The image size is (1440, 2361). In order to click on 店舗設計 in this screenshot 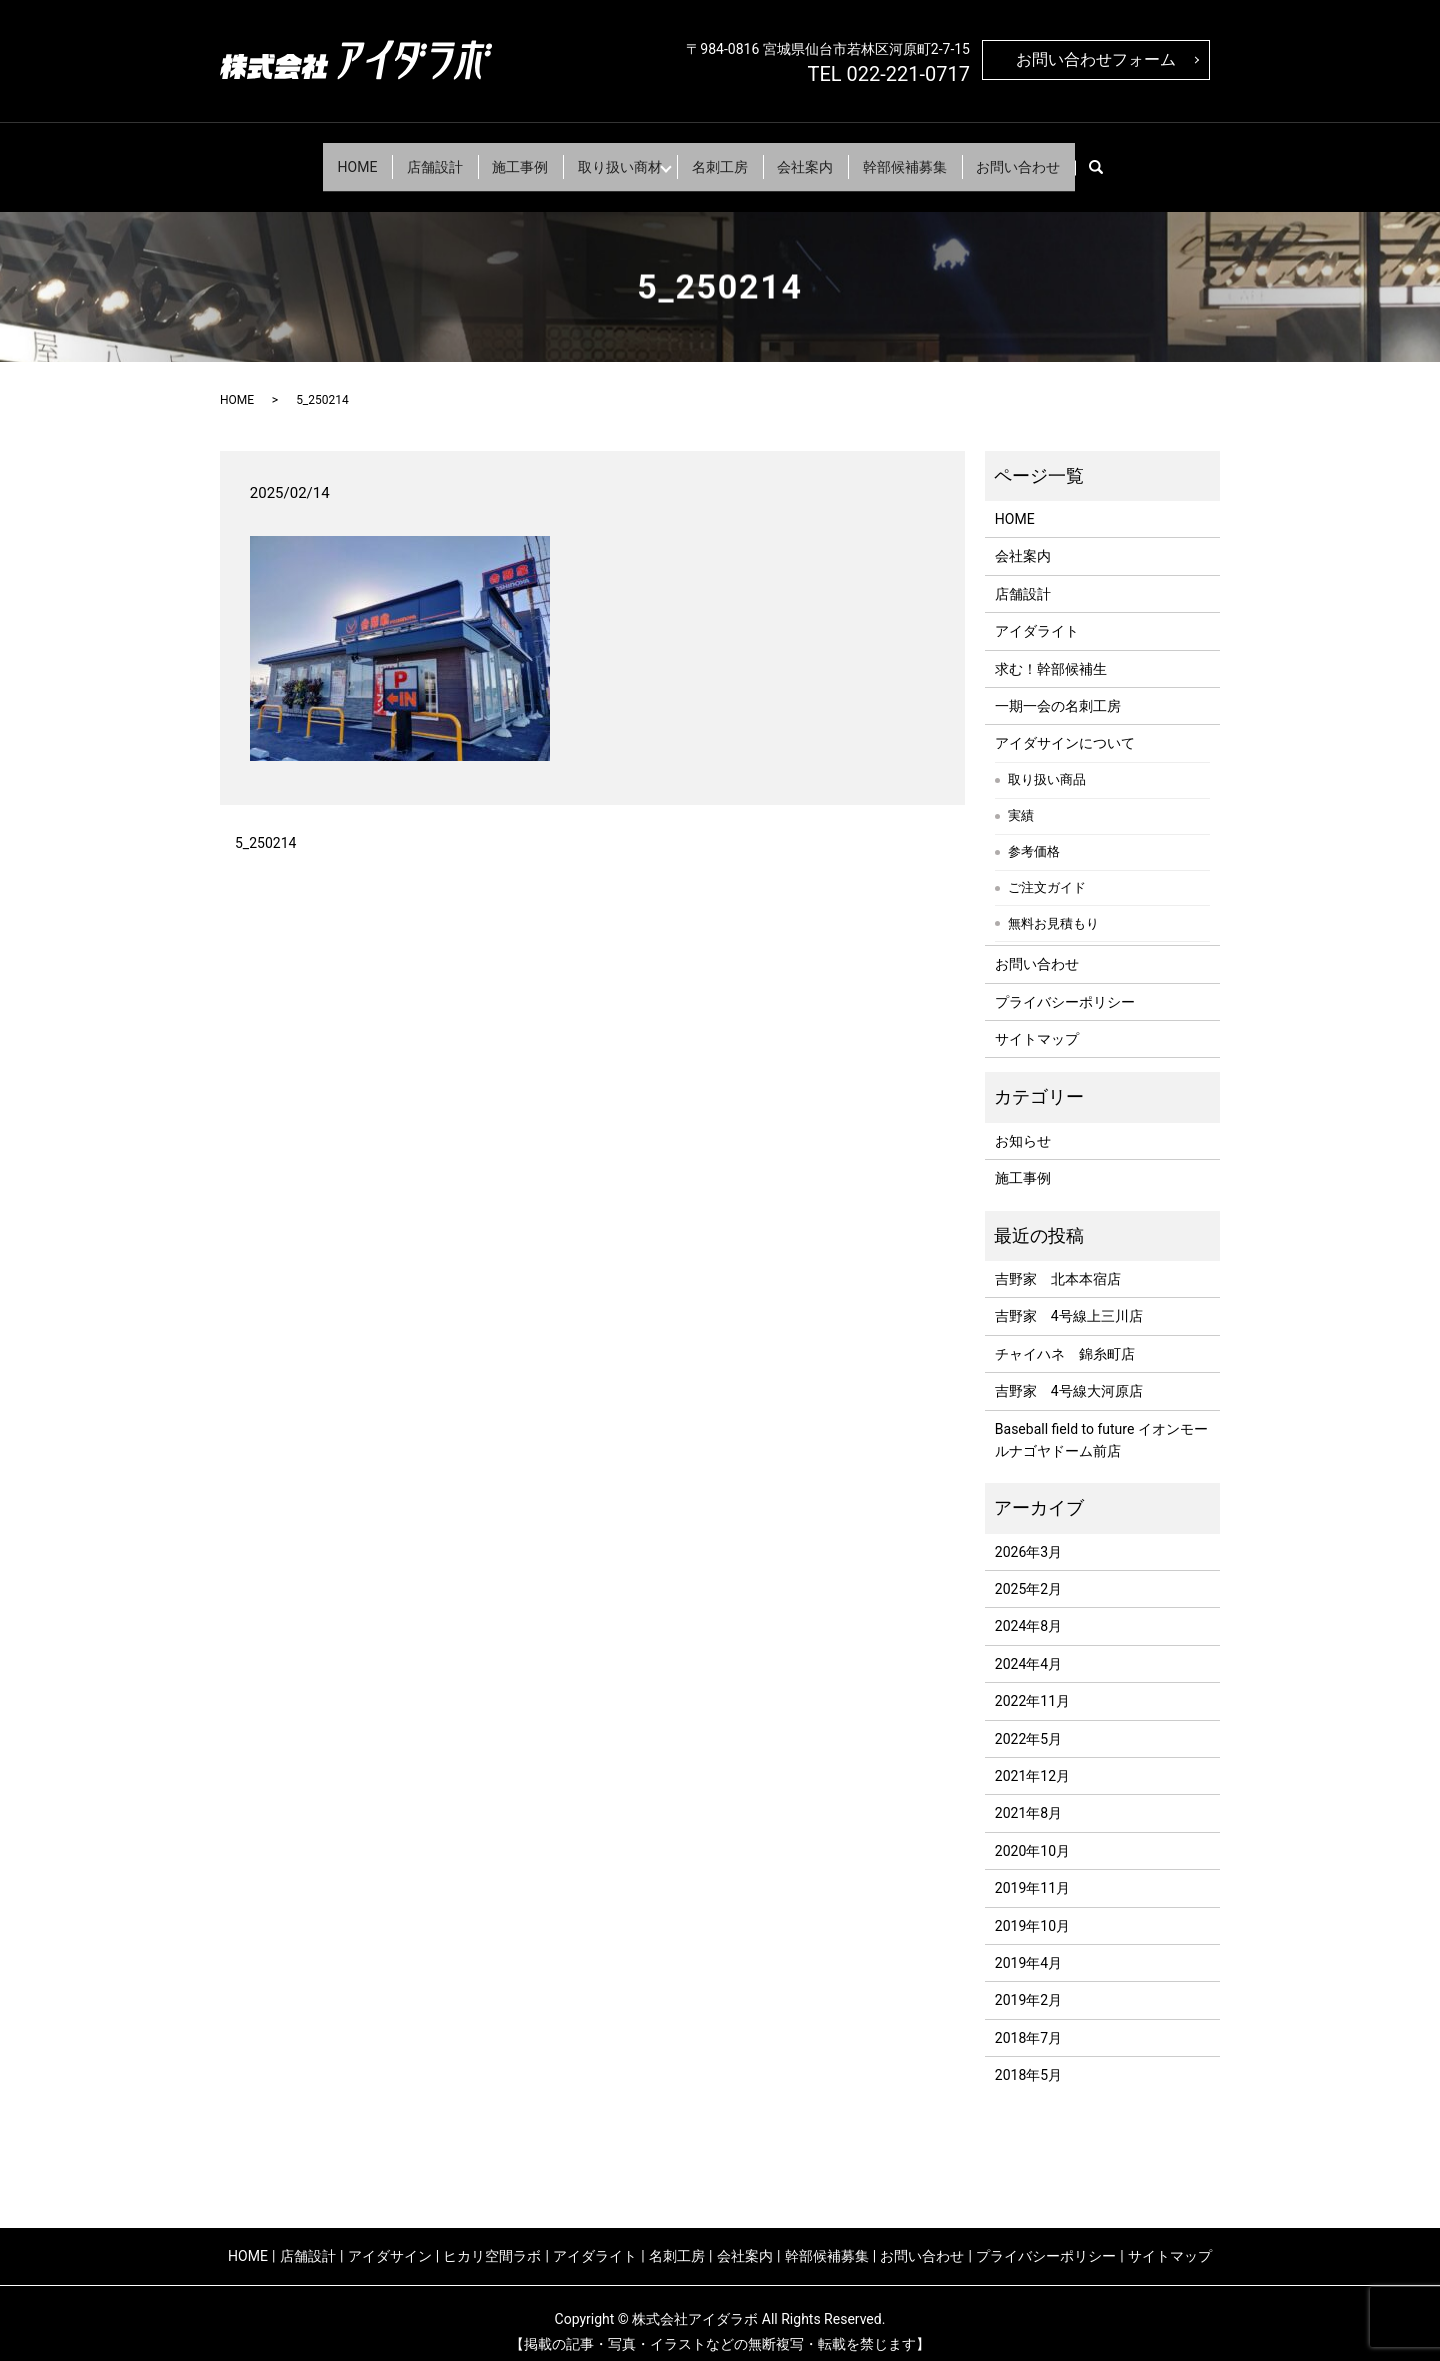, I will do `click(403, 157)`.